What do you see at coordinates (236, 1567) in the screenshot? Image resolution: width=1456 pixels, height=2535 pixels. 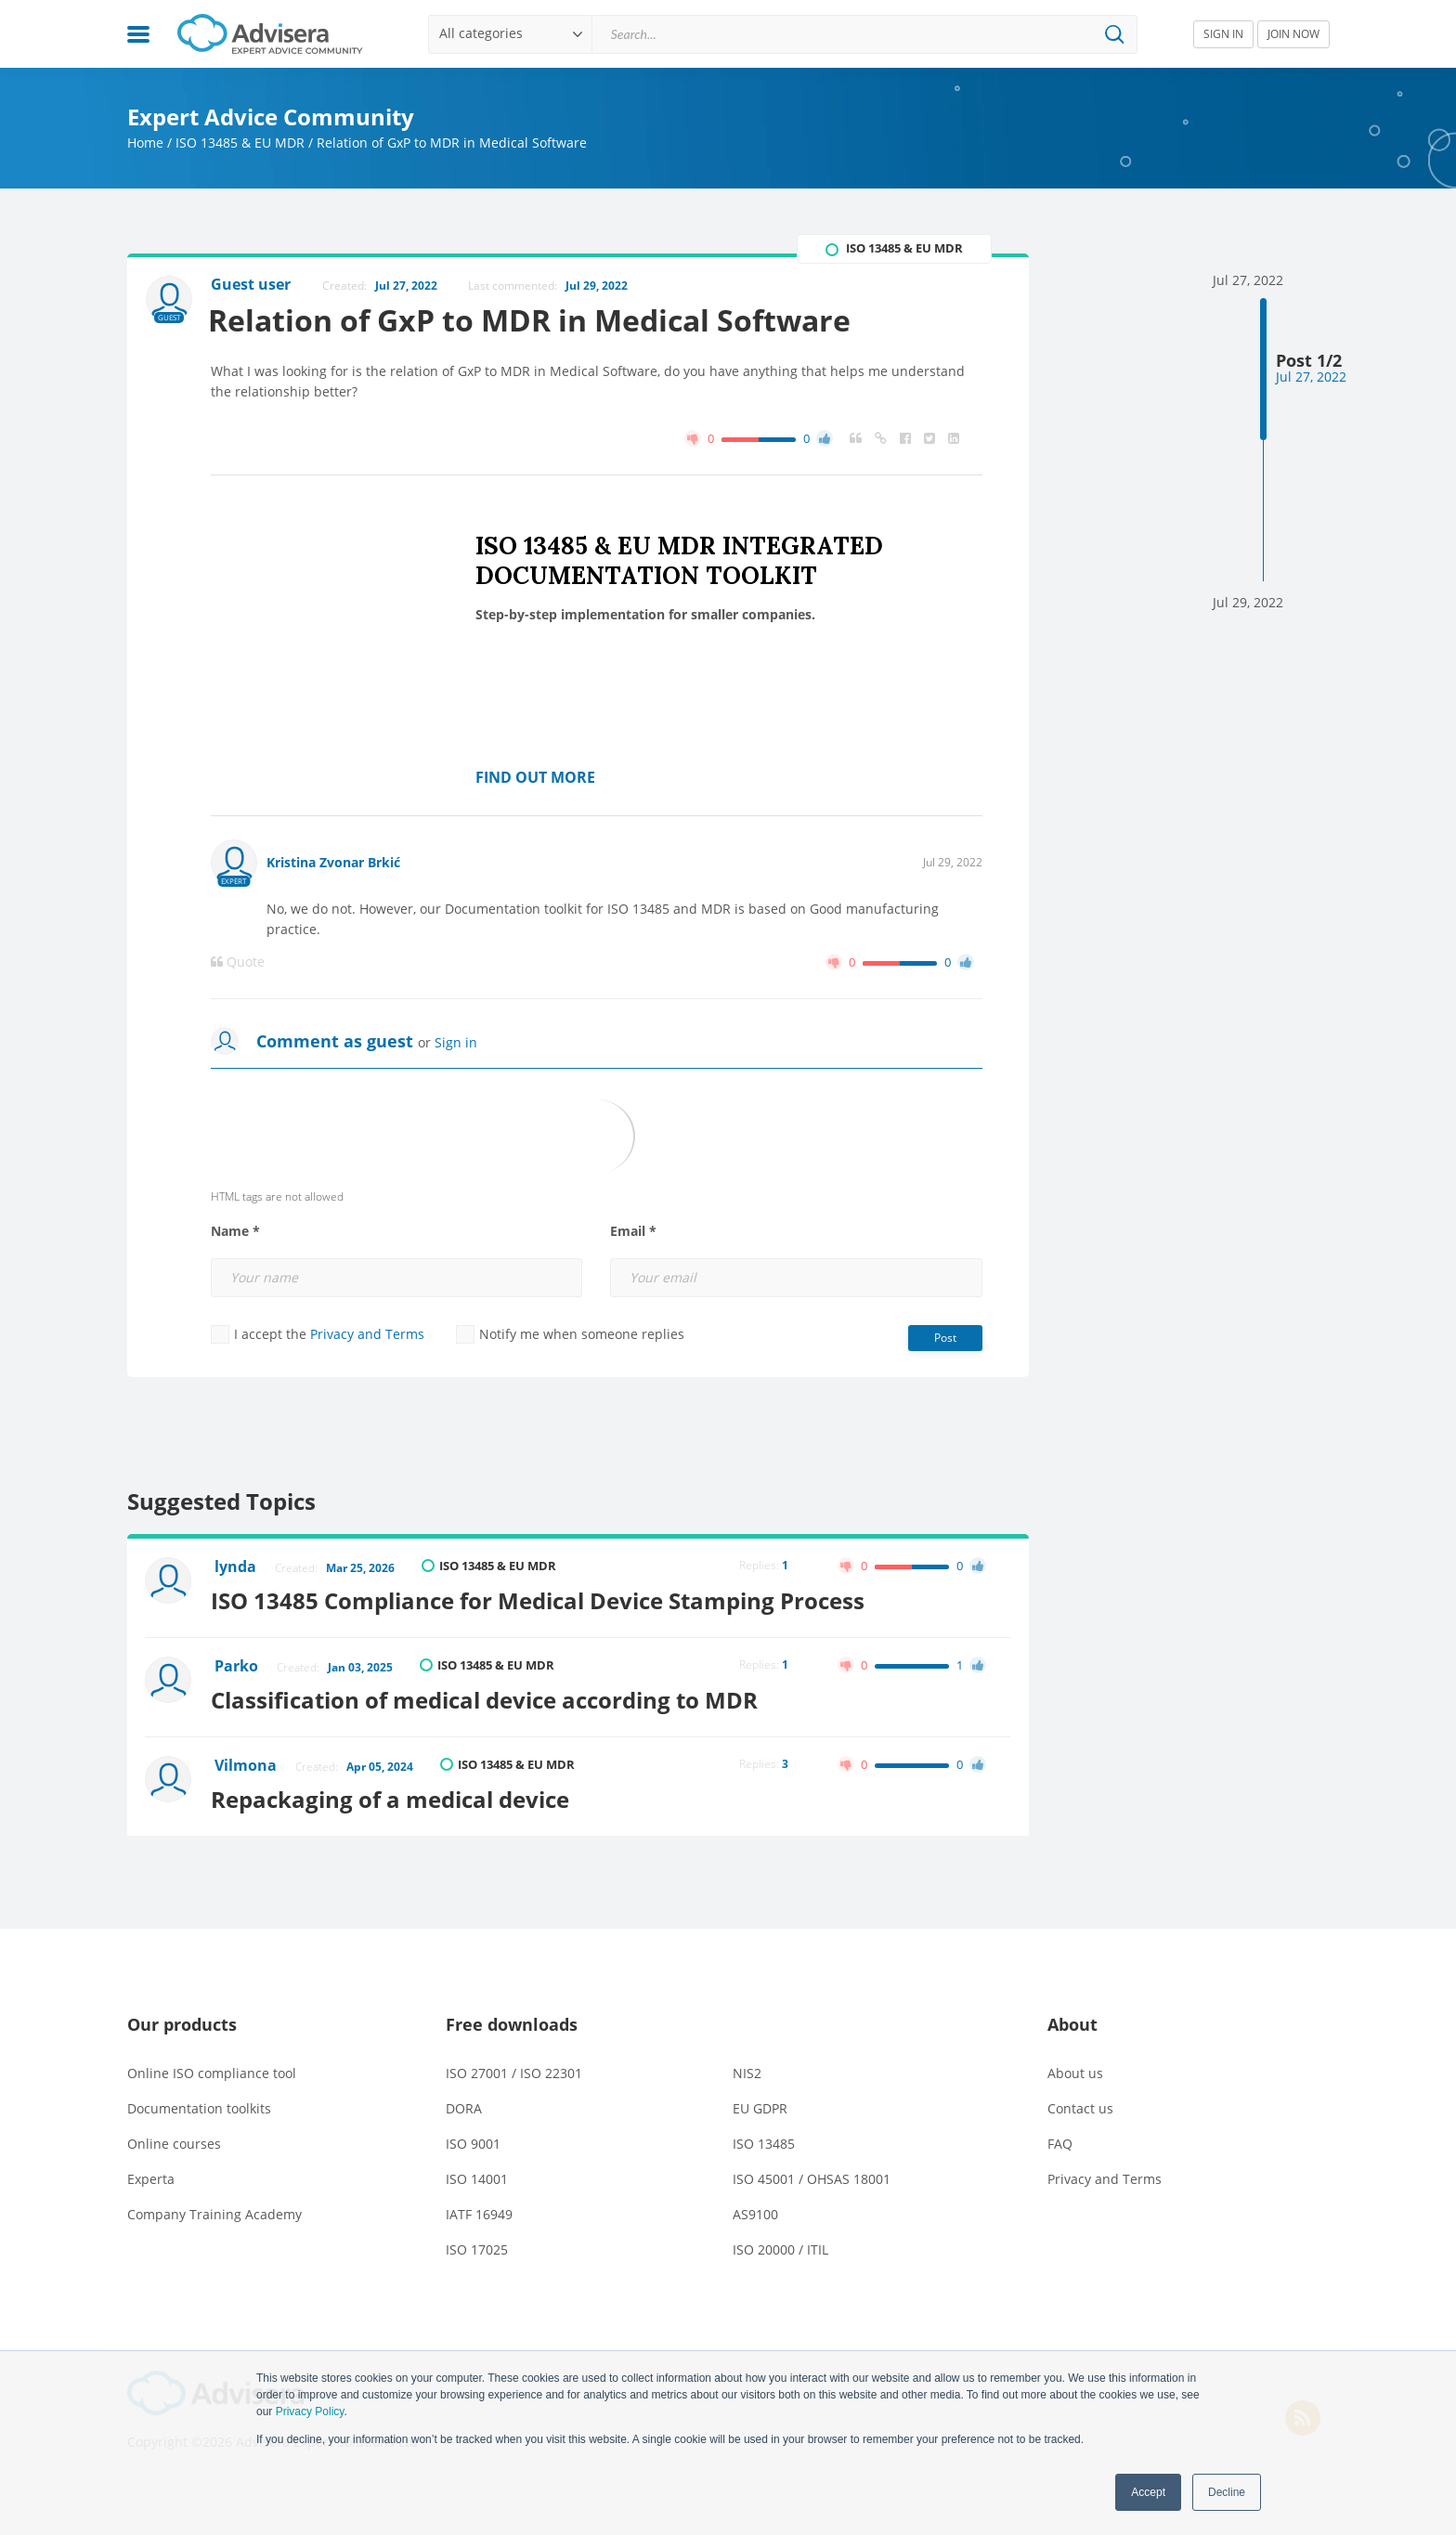 I see `lynda` at bounding box center [236, 1567].